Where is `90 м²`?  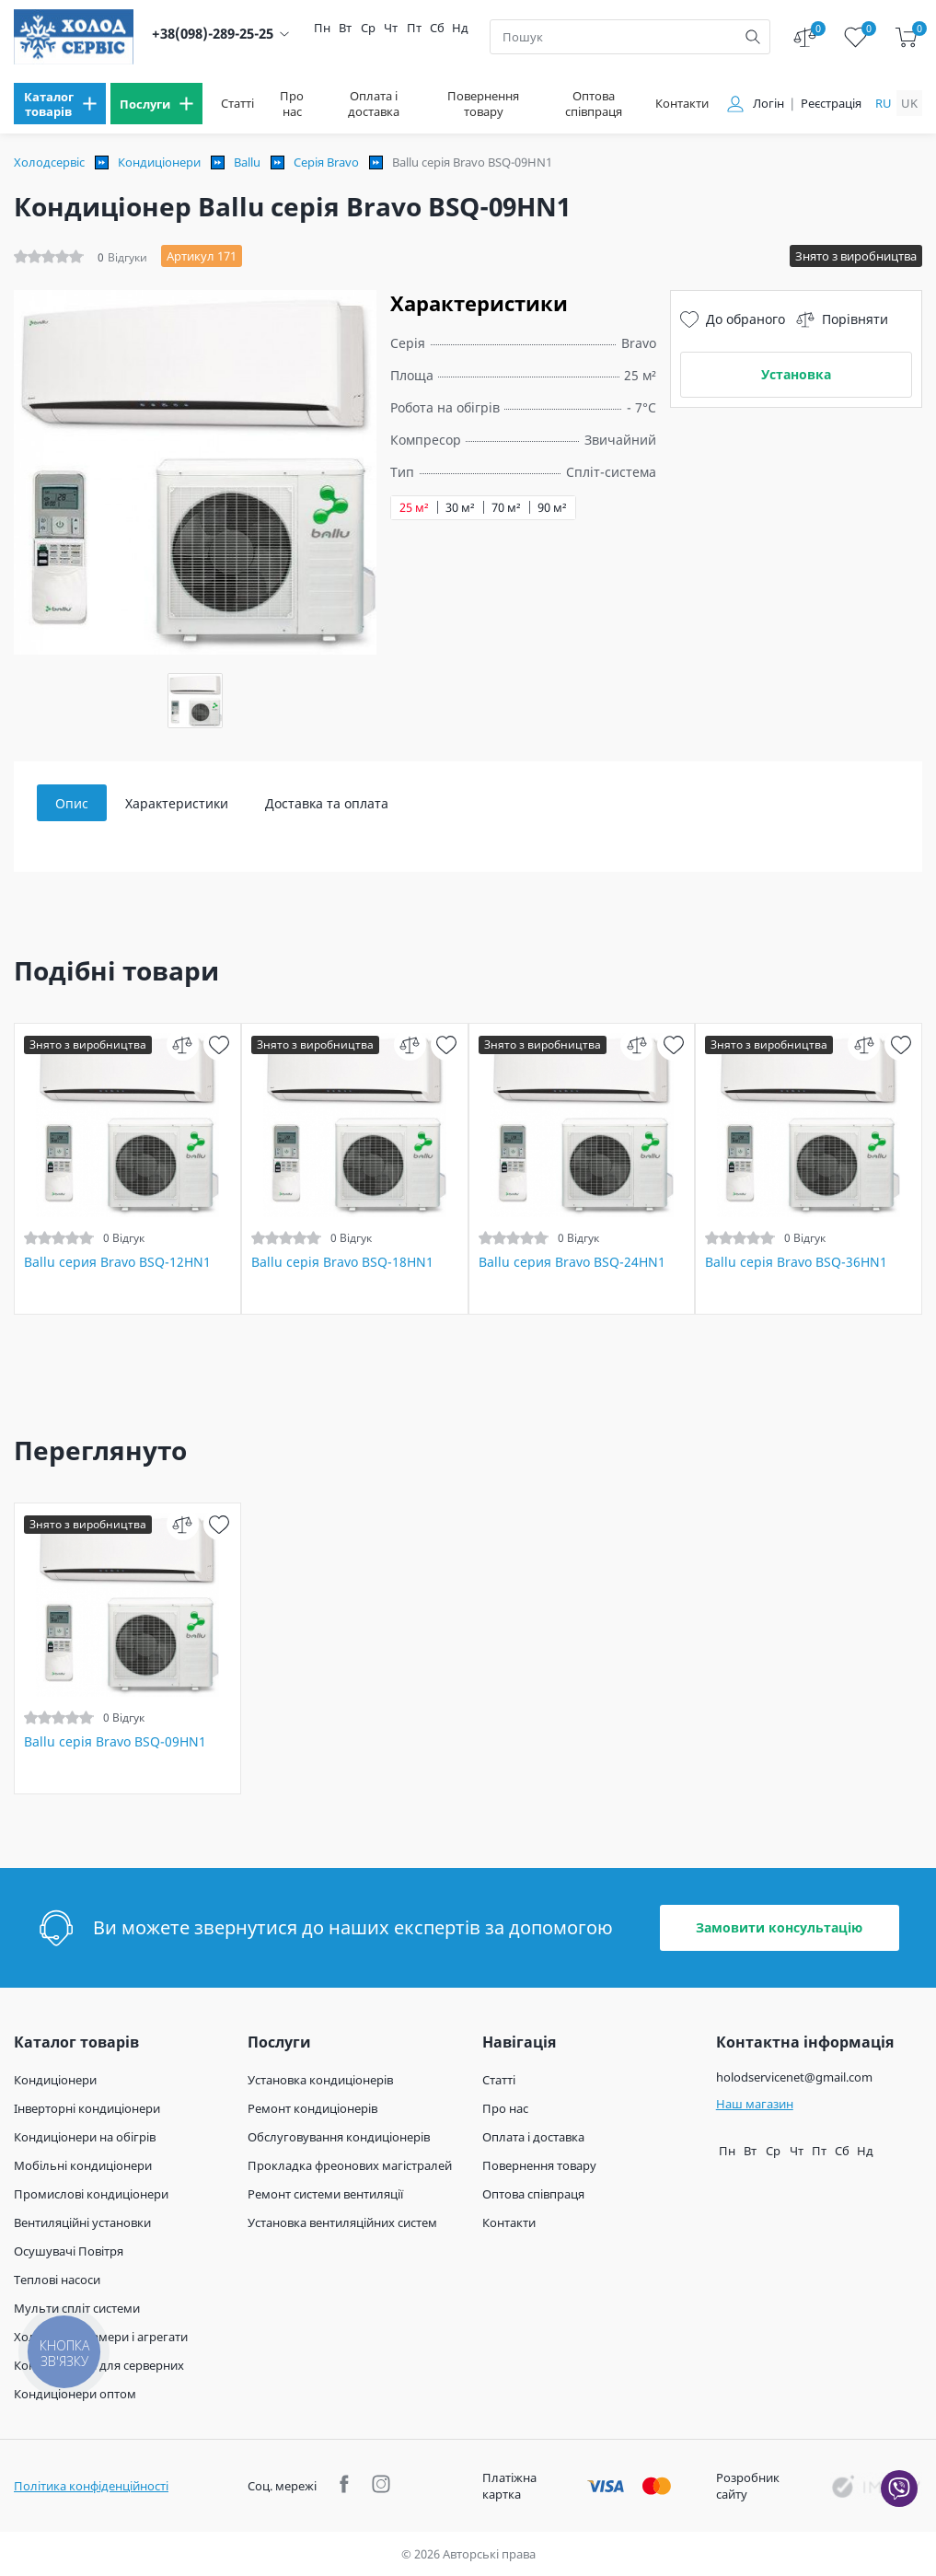 90 м² is located at coordinates (552, 508).